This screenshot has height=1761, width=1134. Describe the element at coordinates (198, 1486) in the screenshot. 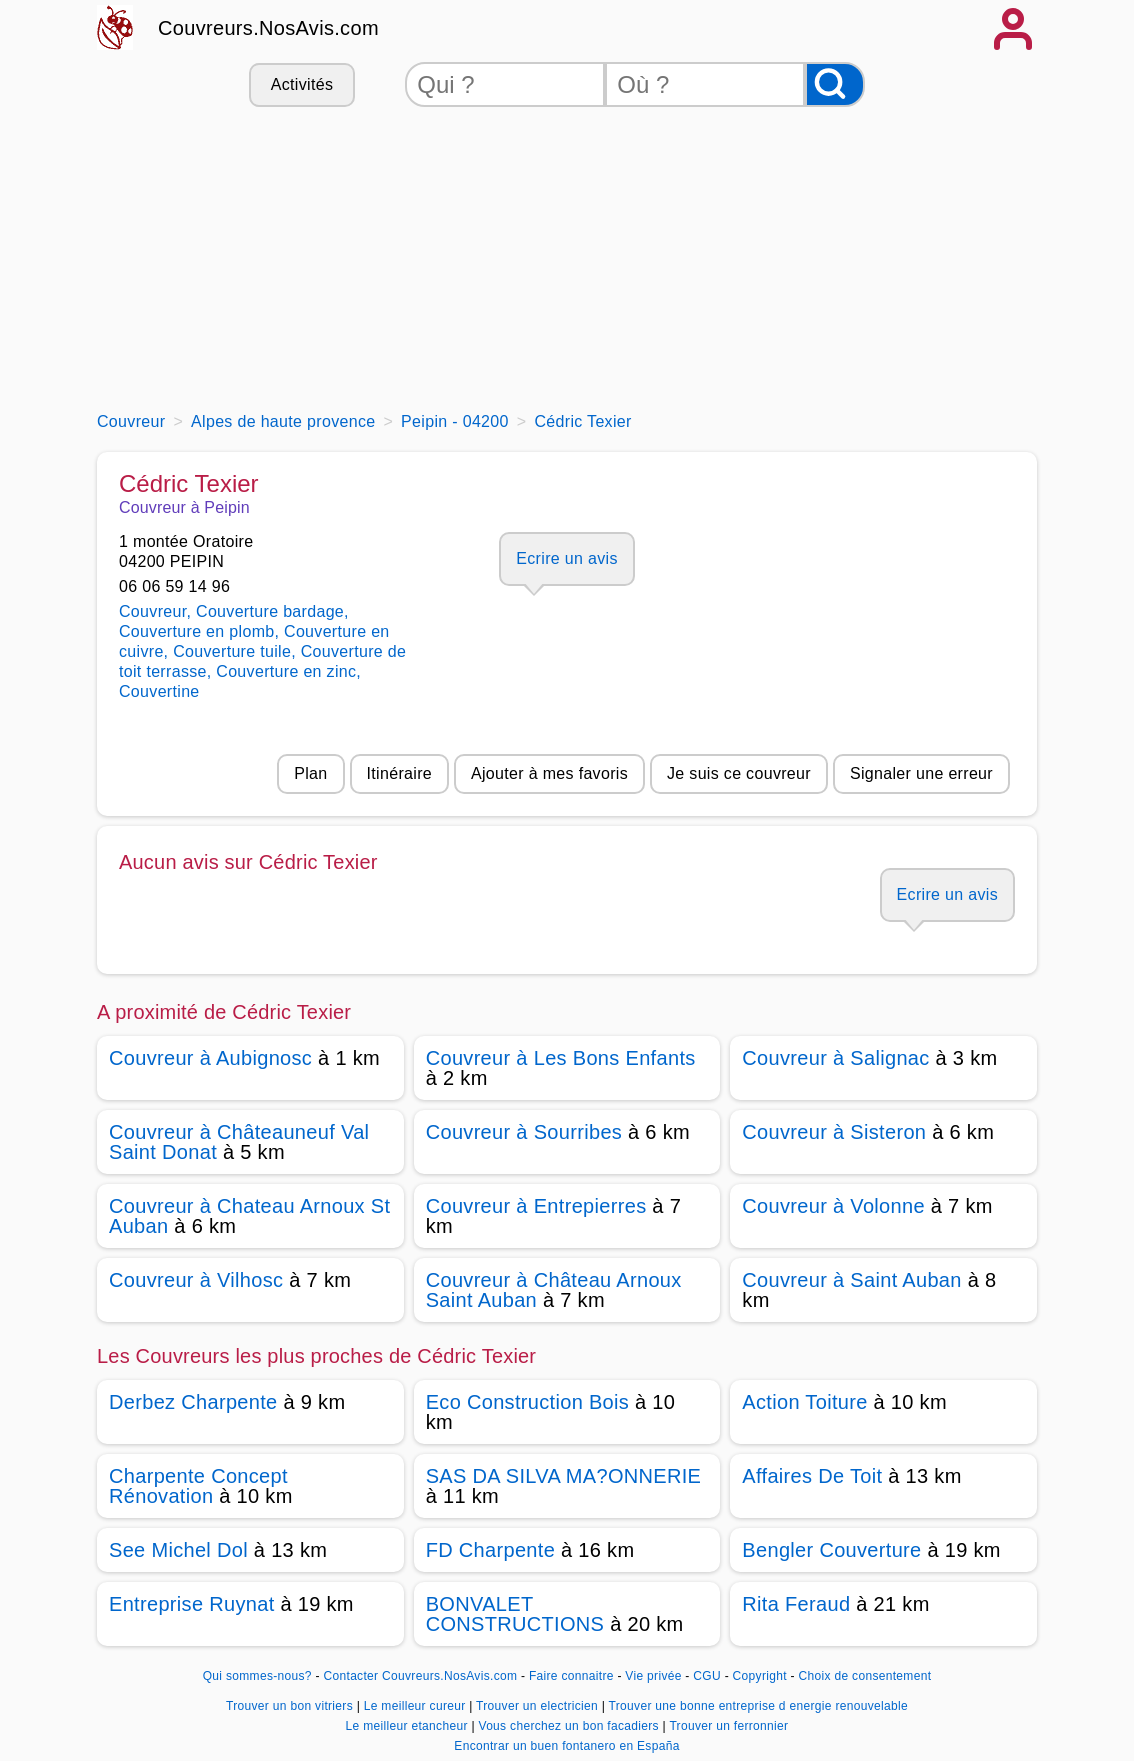

I see `Charpente Concept Rénovation` at that location.